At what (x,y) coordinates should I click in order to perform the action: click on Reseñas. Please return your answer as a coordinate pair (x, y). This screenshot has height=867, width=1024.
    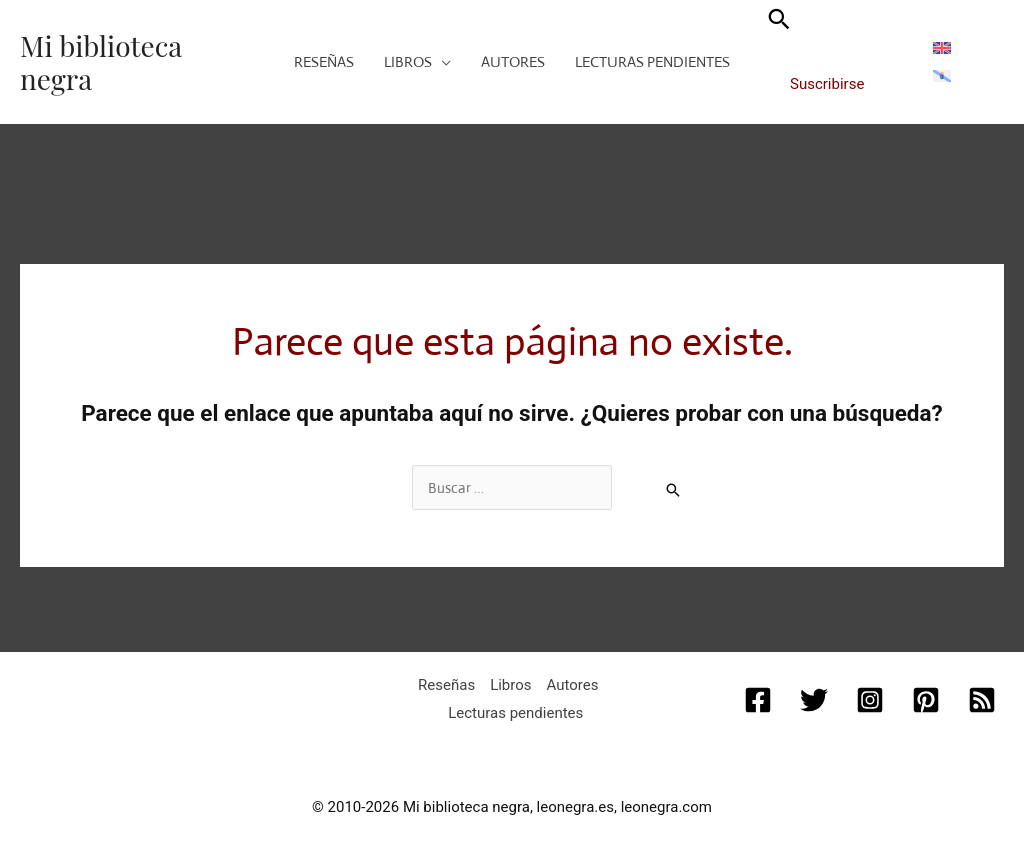
    Looking at the image, I should click on (446, 685).